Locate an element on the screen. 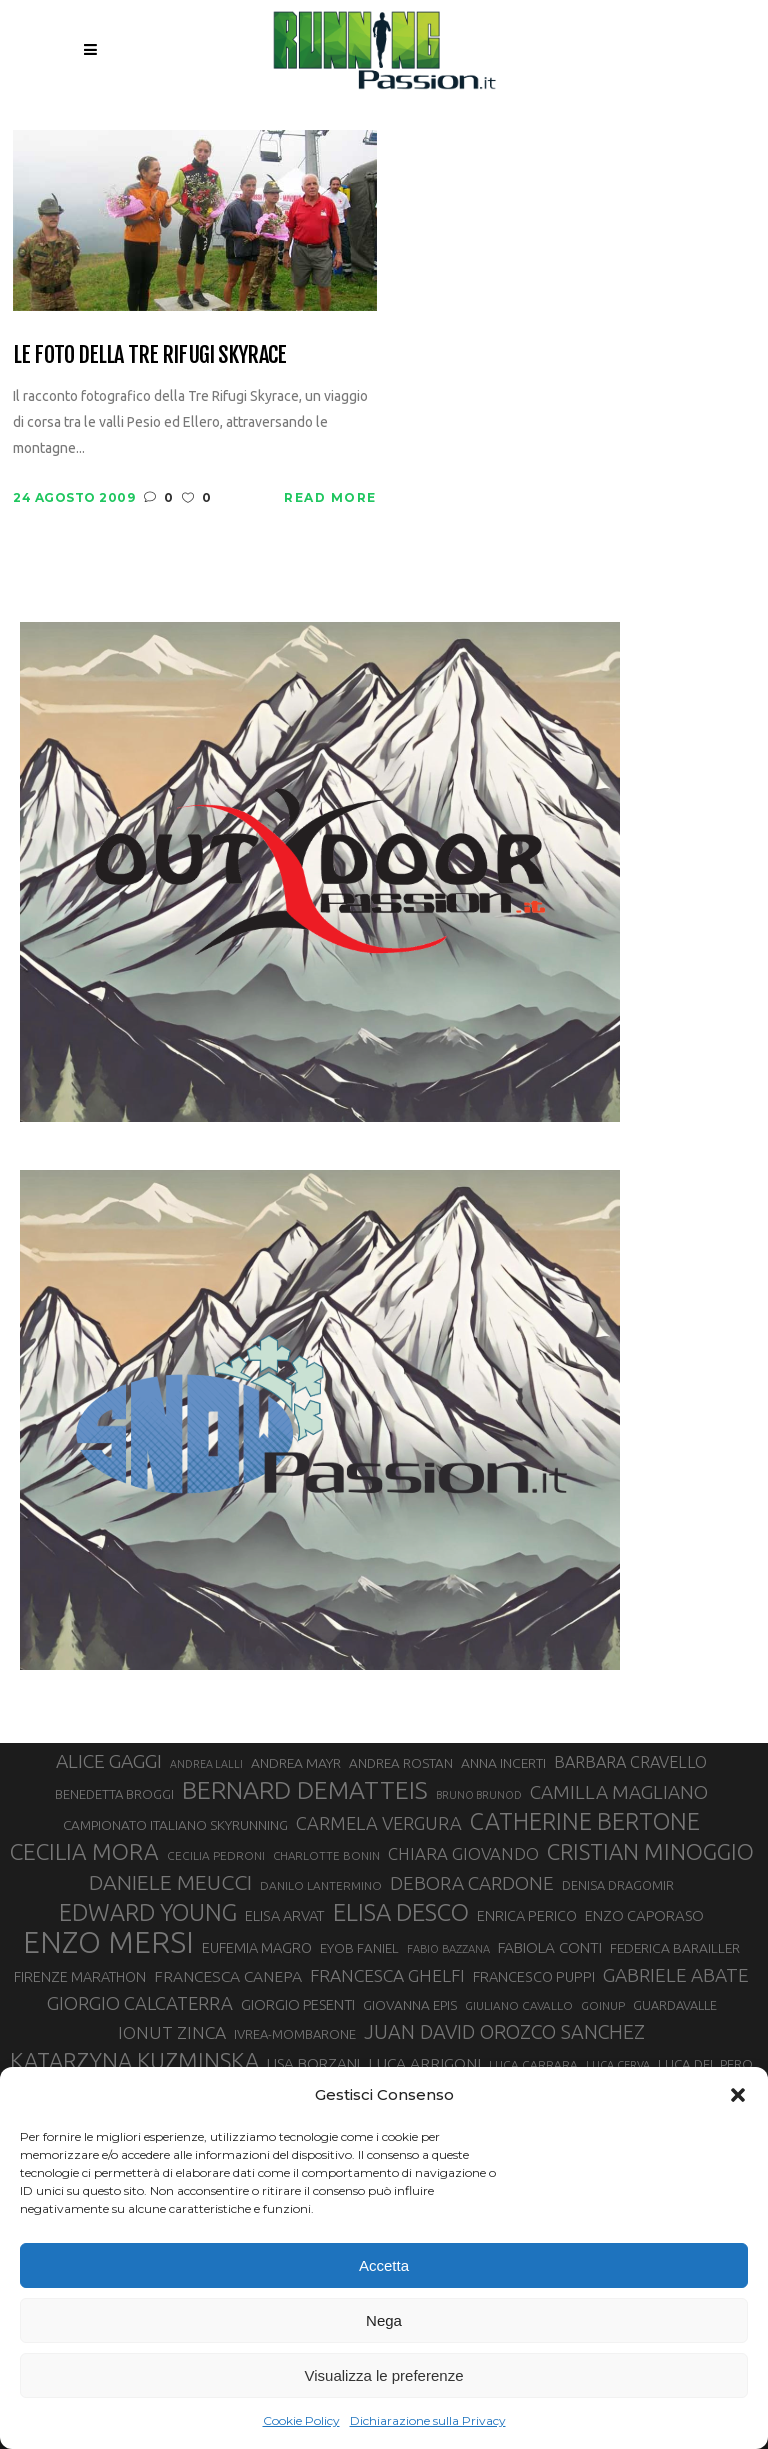 The height and width of the screenshot is (2449, 768). [button] is located at coordinates (738, 2095).